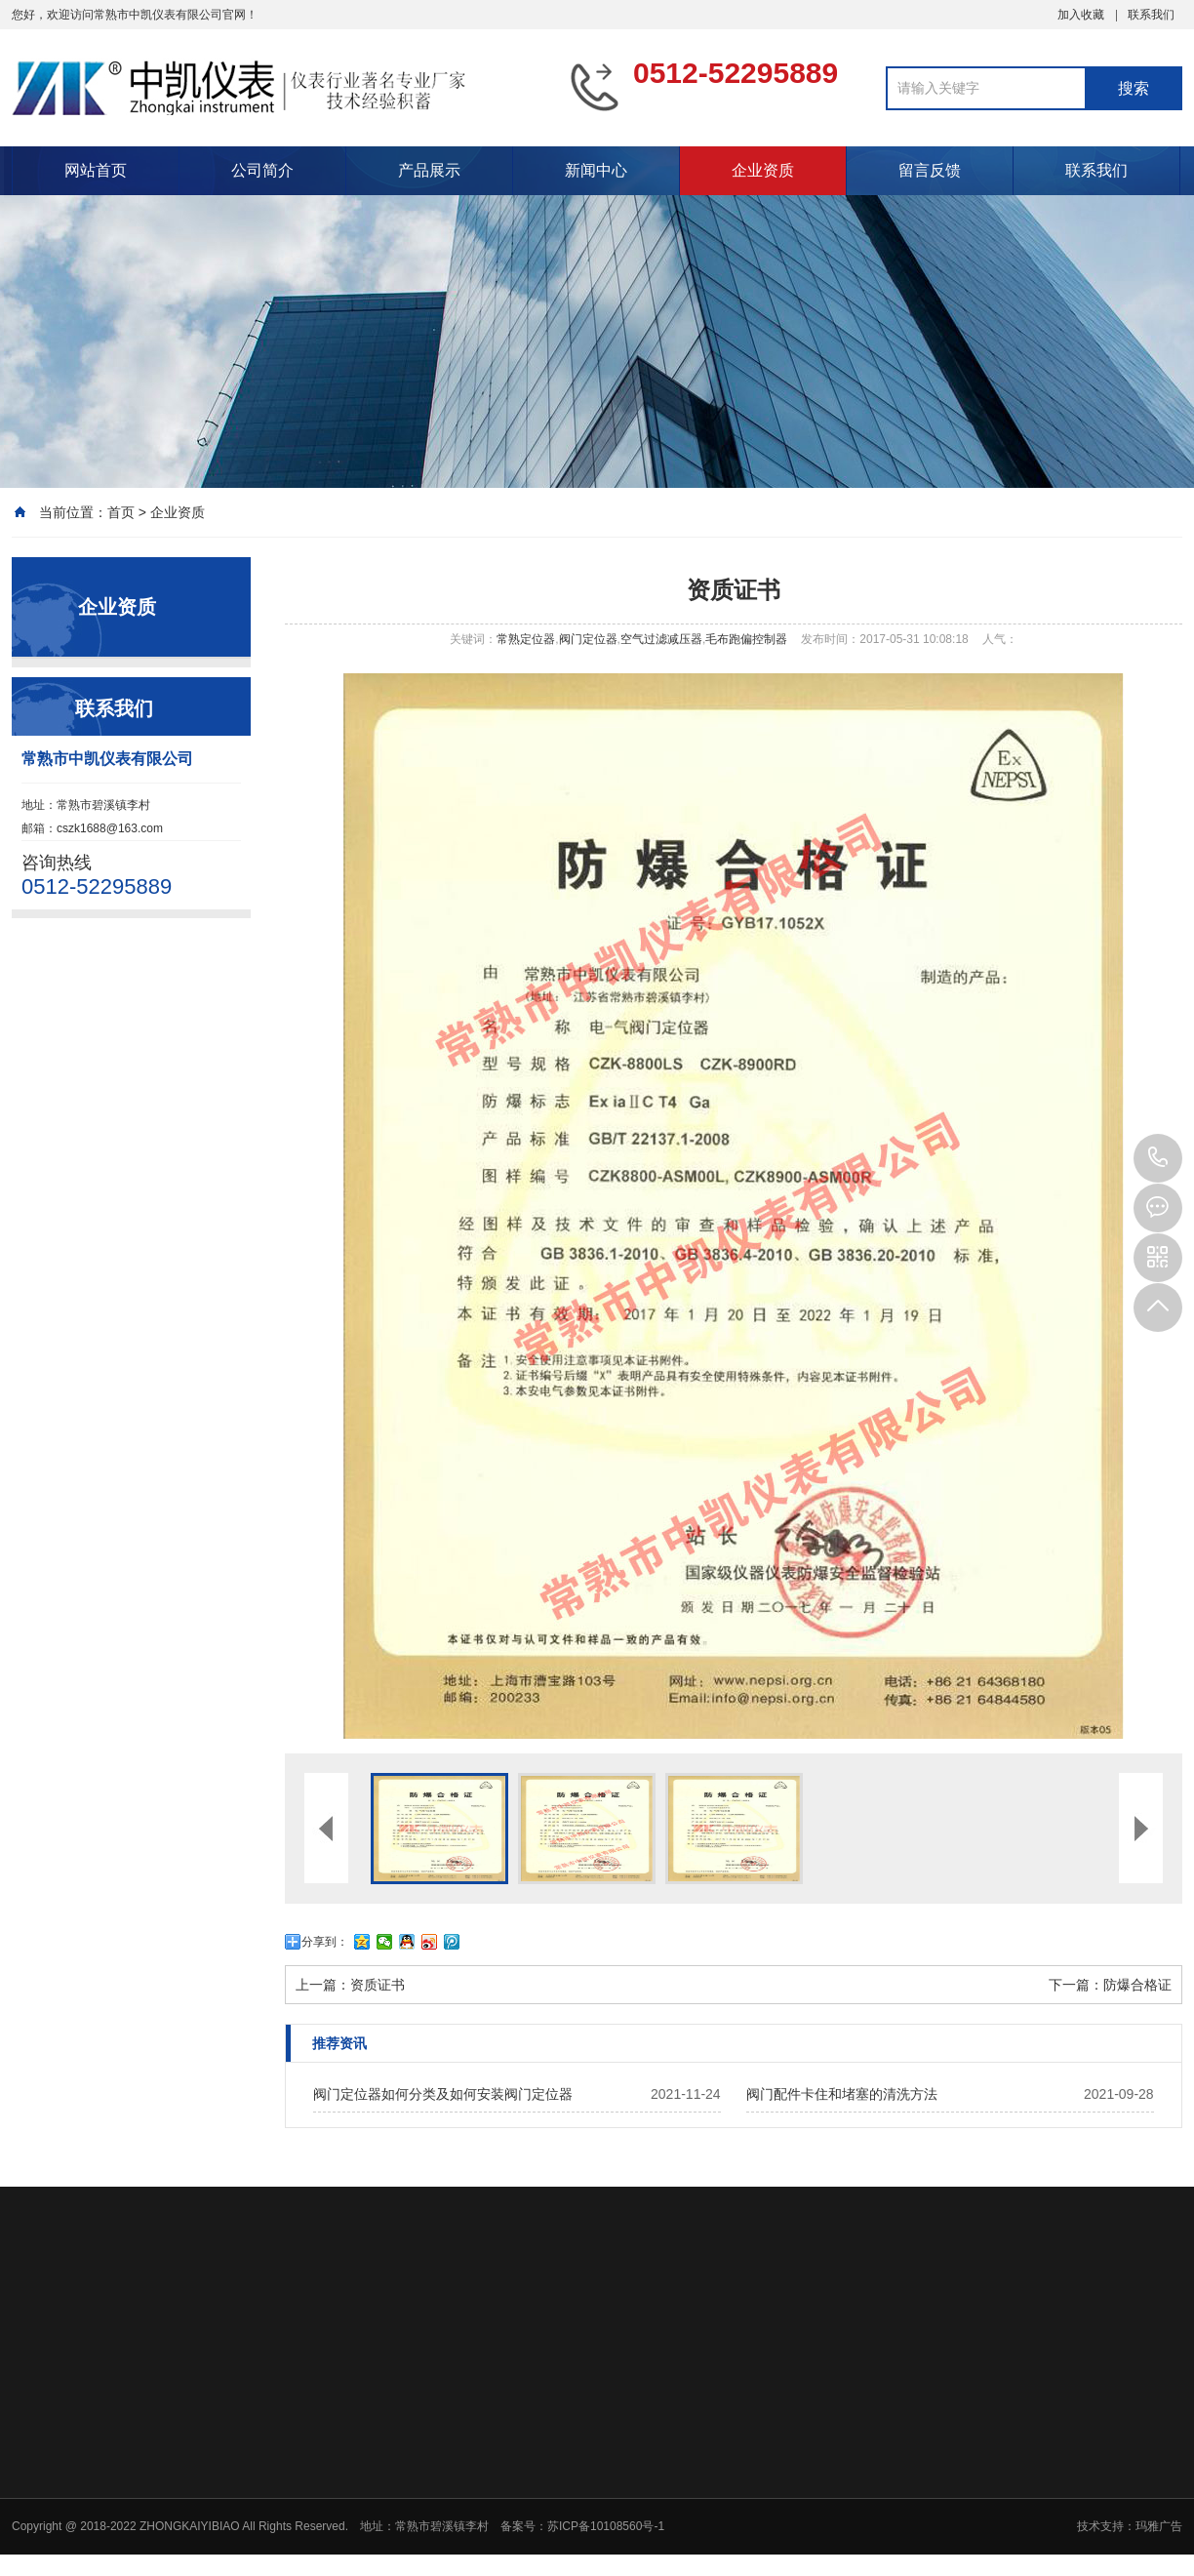  Describe the element at coordinates (746, 639) in the screenshot. I see `毛布跑偏控制器` at that location.